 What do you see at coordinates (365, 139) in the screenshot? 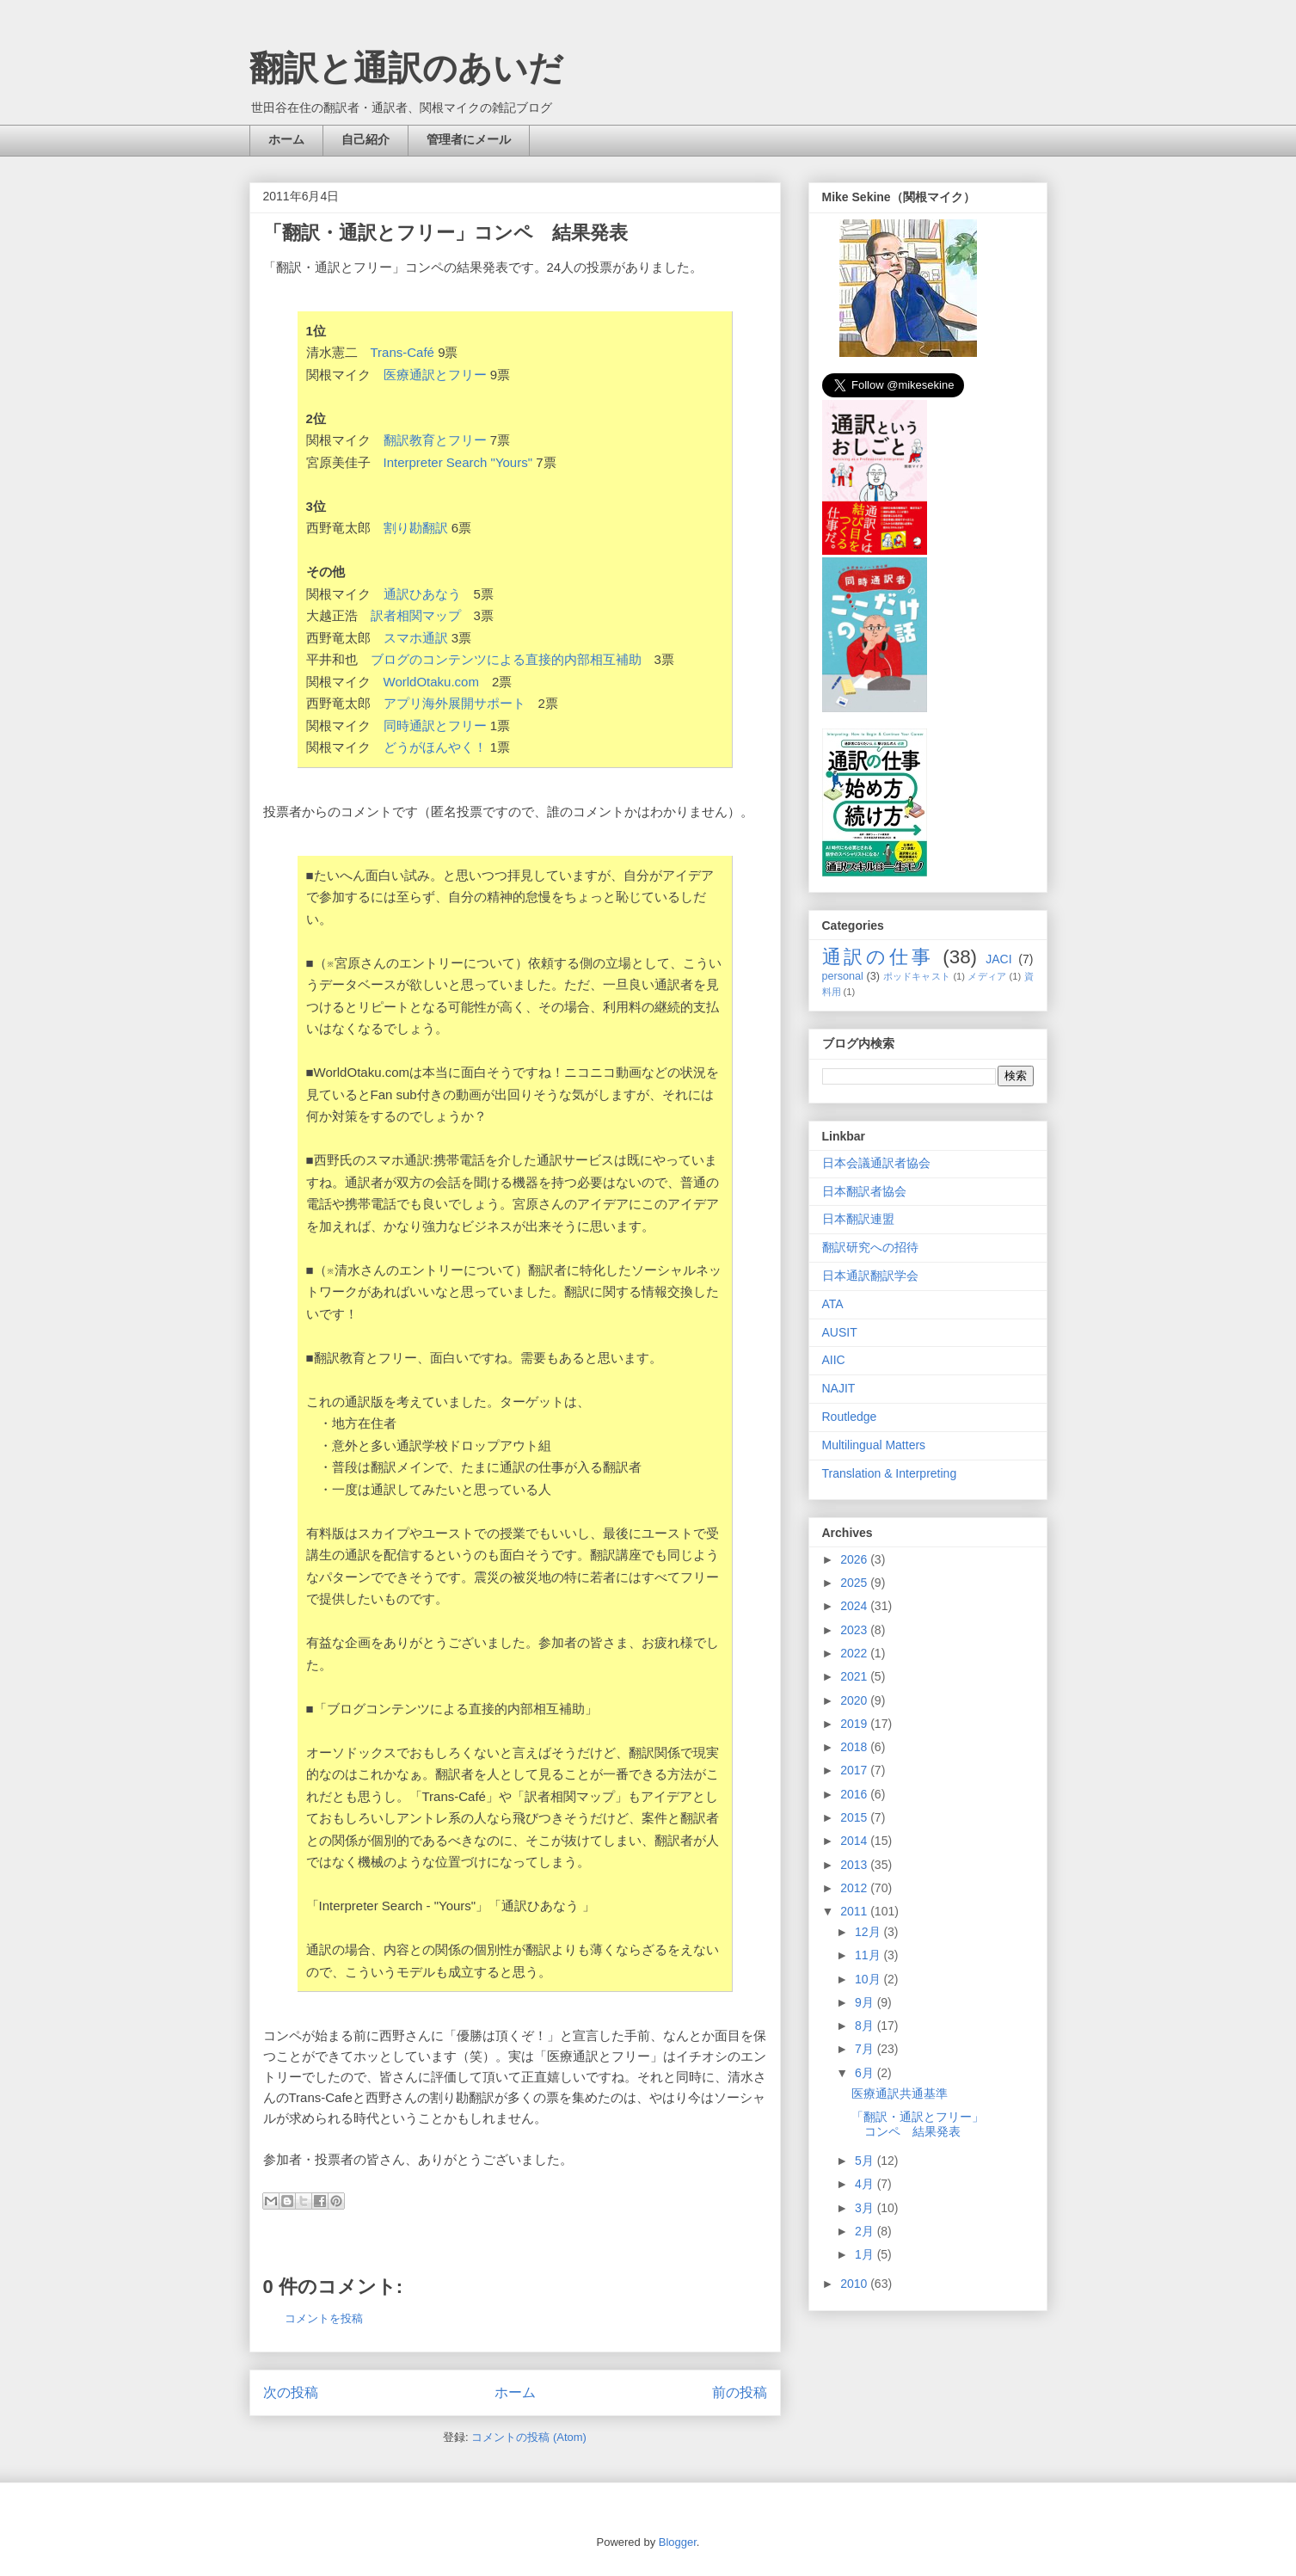
I see `自己紹介` at bounding box center [365, 139].